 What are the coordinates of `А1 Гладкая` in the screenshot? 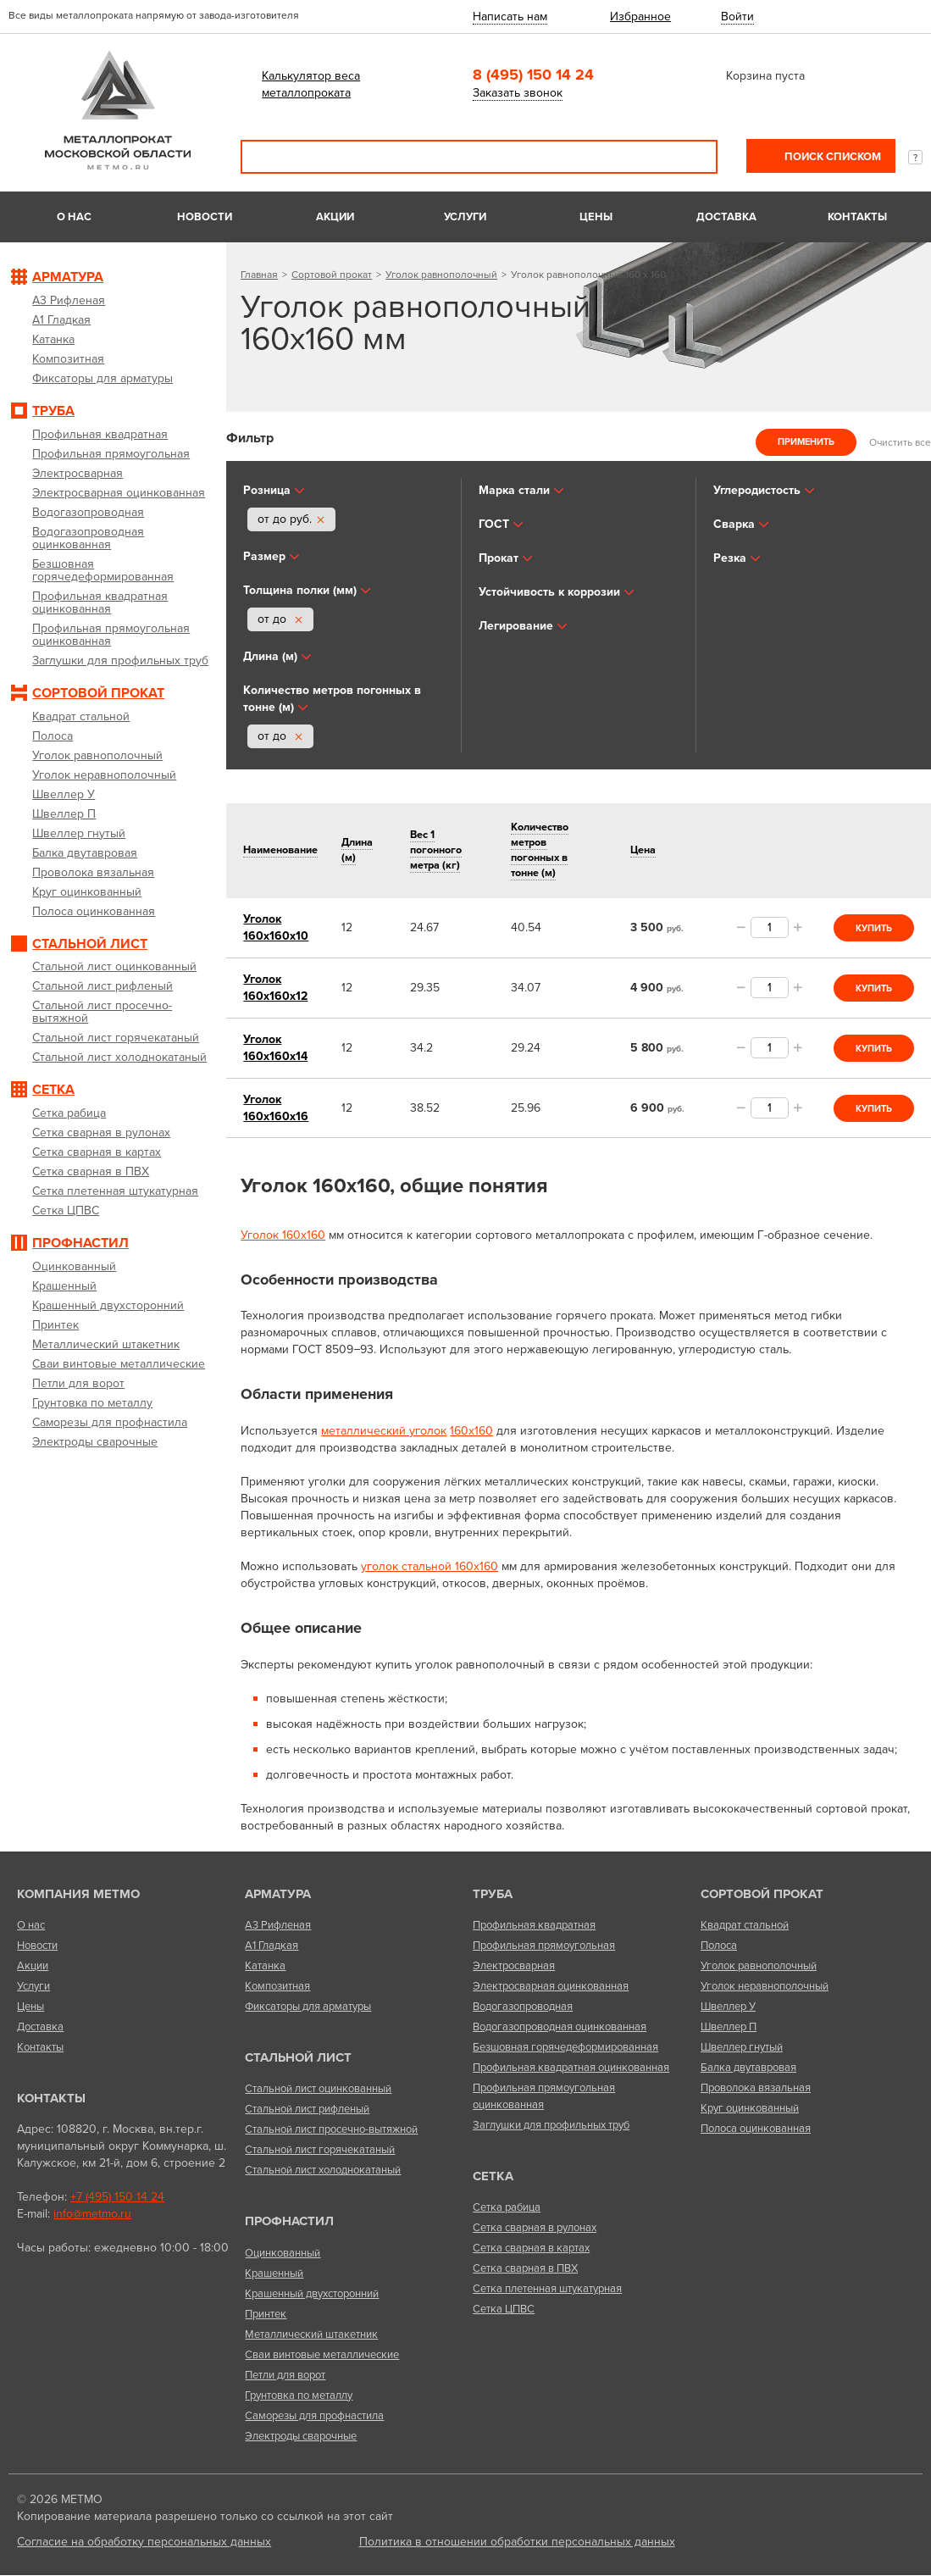 It's located at (271, 1945).